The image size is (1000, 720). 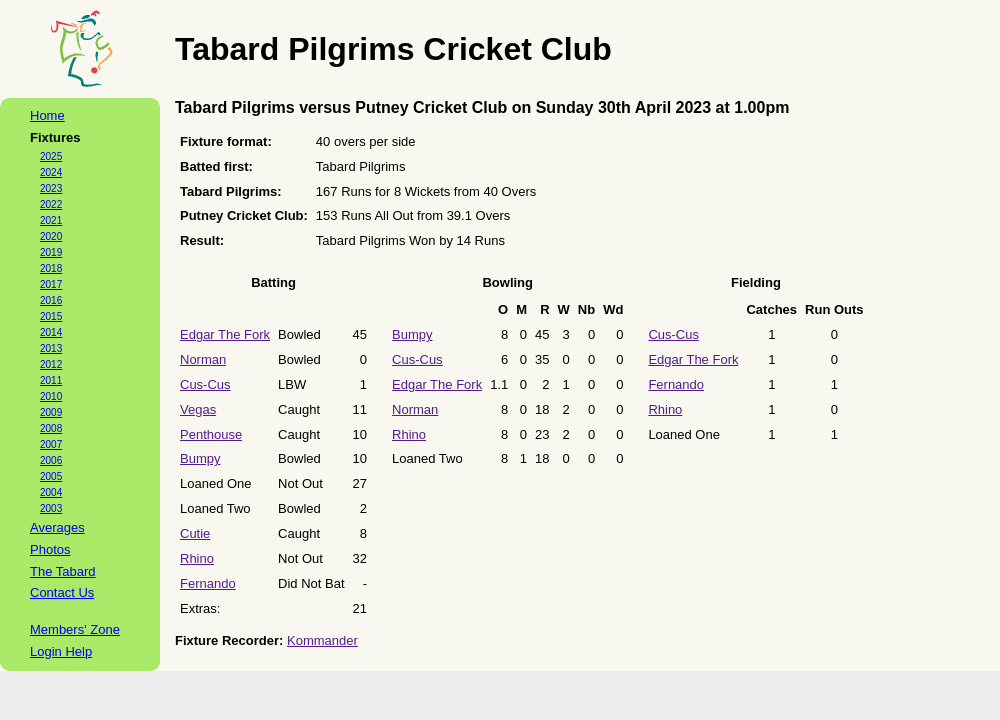 What do you see at coordinates (51, 188) in the screenshot?
I see `2023` at bounding box center [51, 188].